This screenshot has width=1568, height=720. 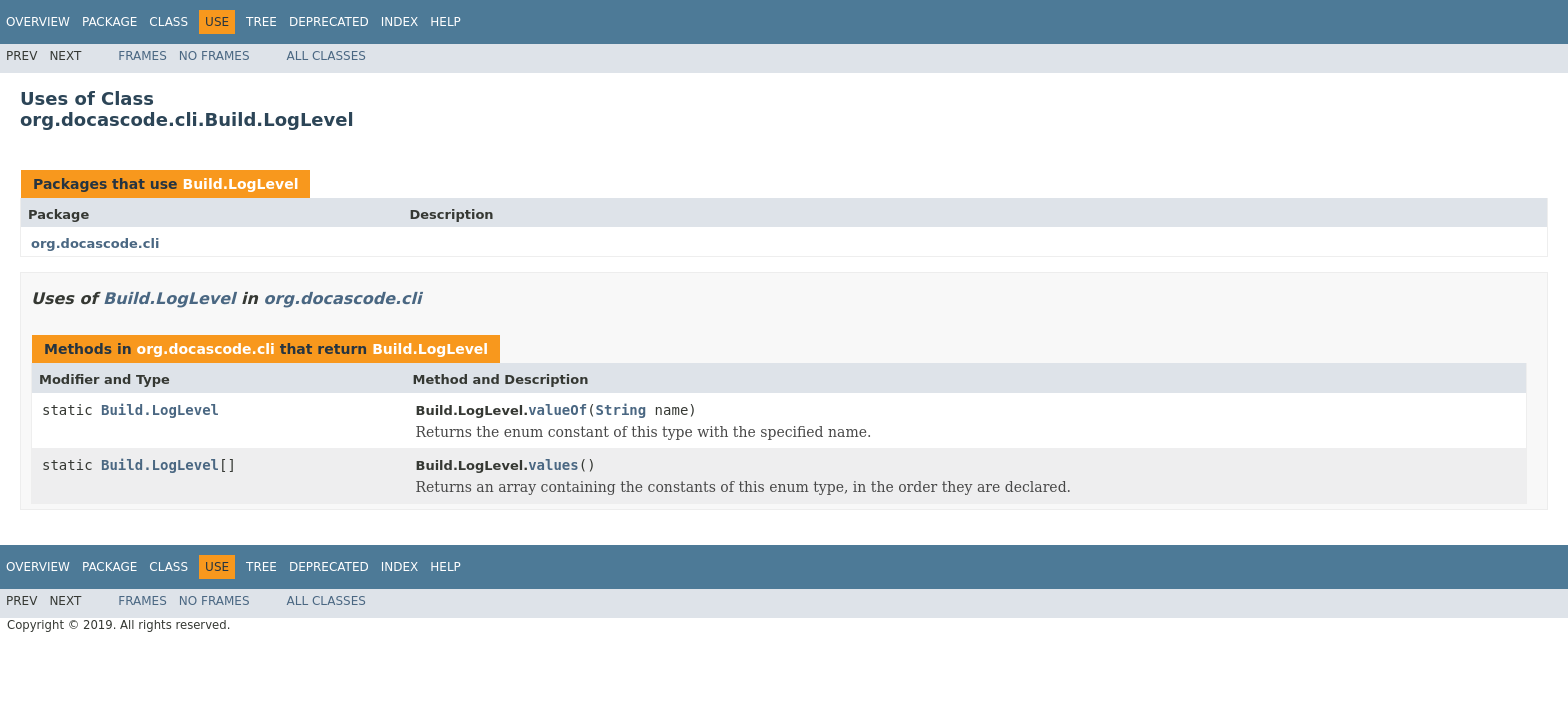 What do you see at coordinates (621, 410) in the screenshot?
I see `String` at bounding box center [621, 410].